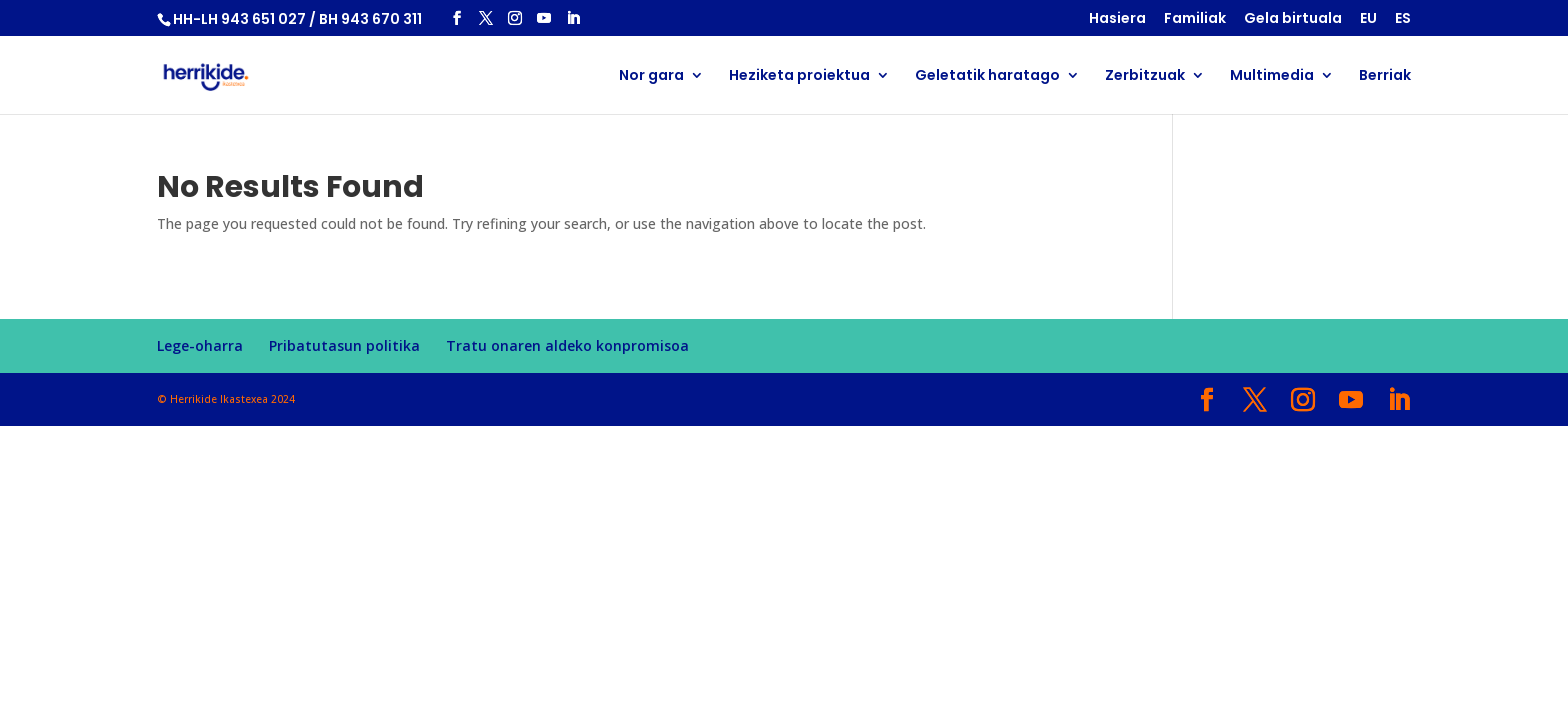 Image resolution: width=1568 pixels, height=720 pixels. I want to click on Heziketa proiektua, so click(799, 76).